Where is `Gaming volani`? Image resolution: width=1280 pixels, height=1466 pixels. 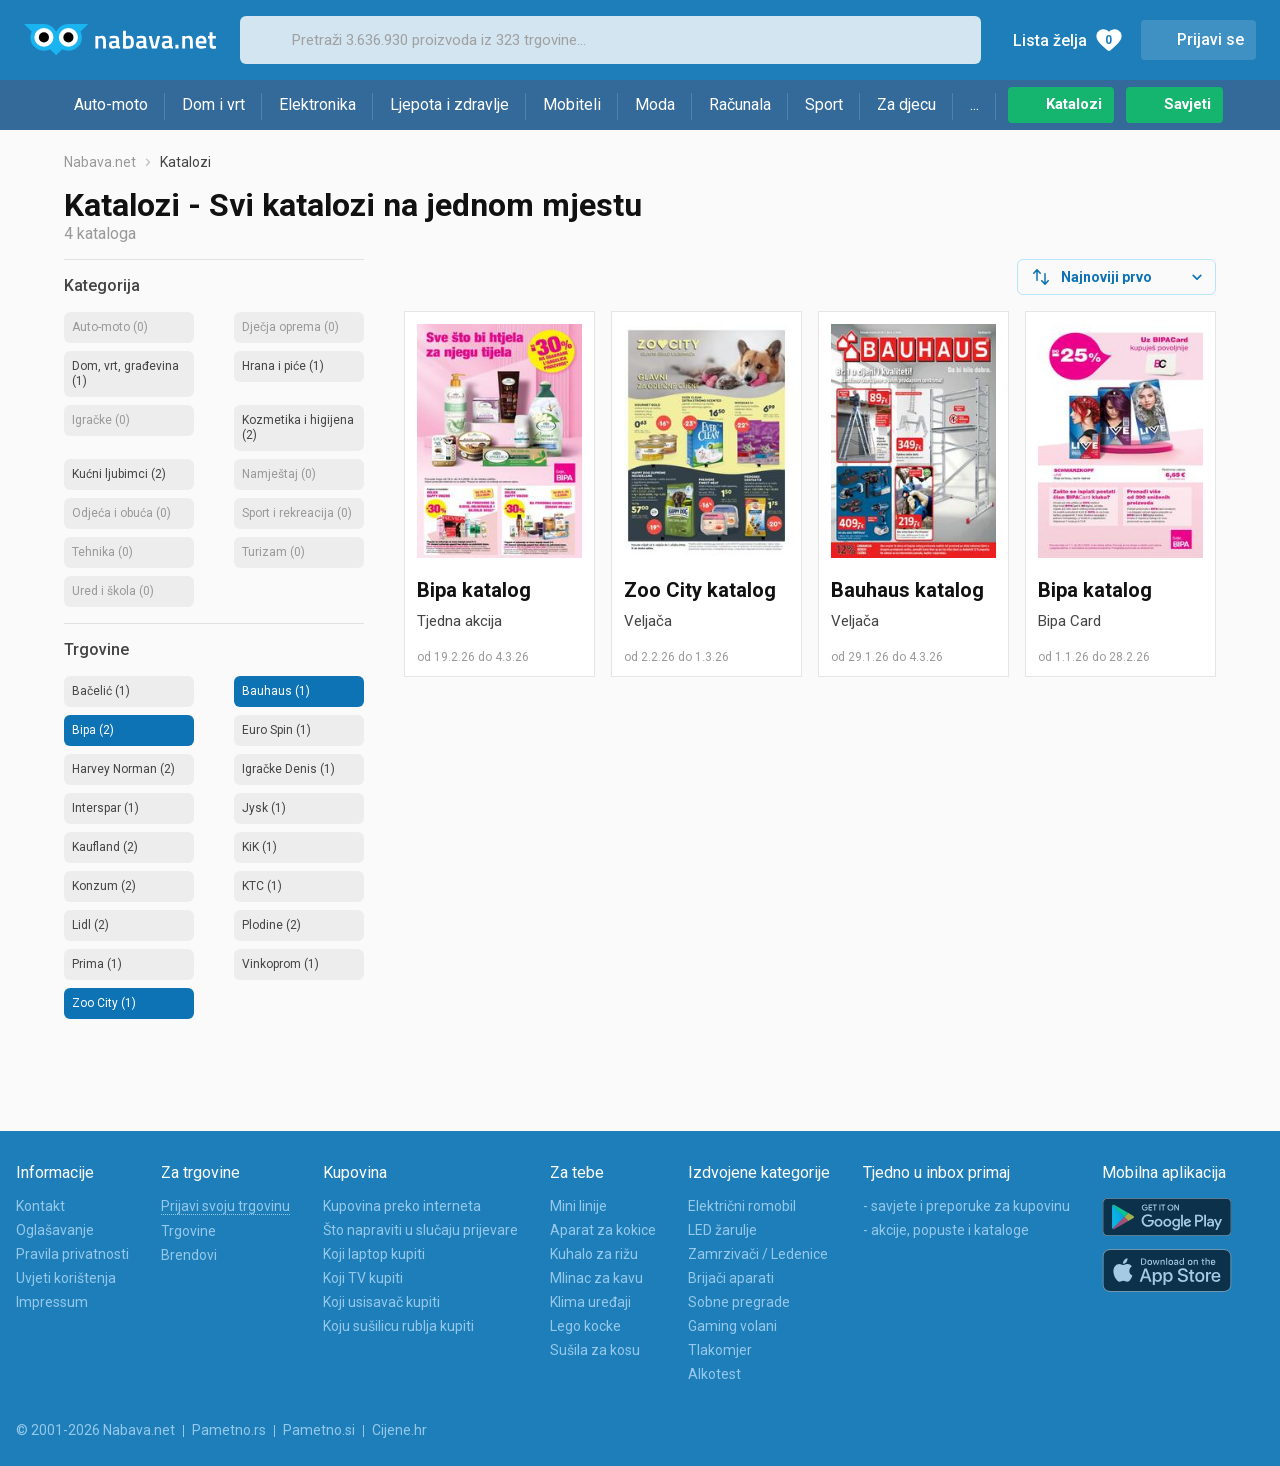
Gaming volani is located at coordinates (732, 1326).